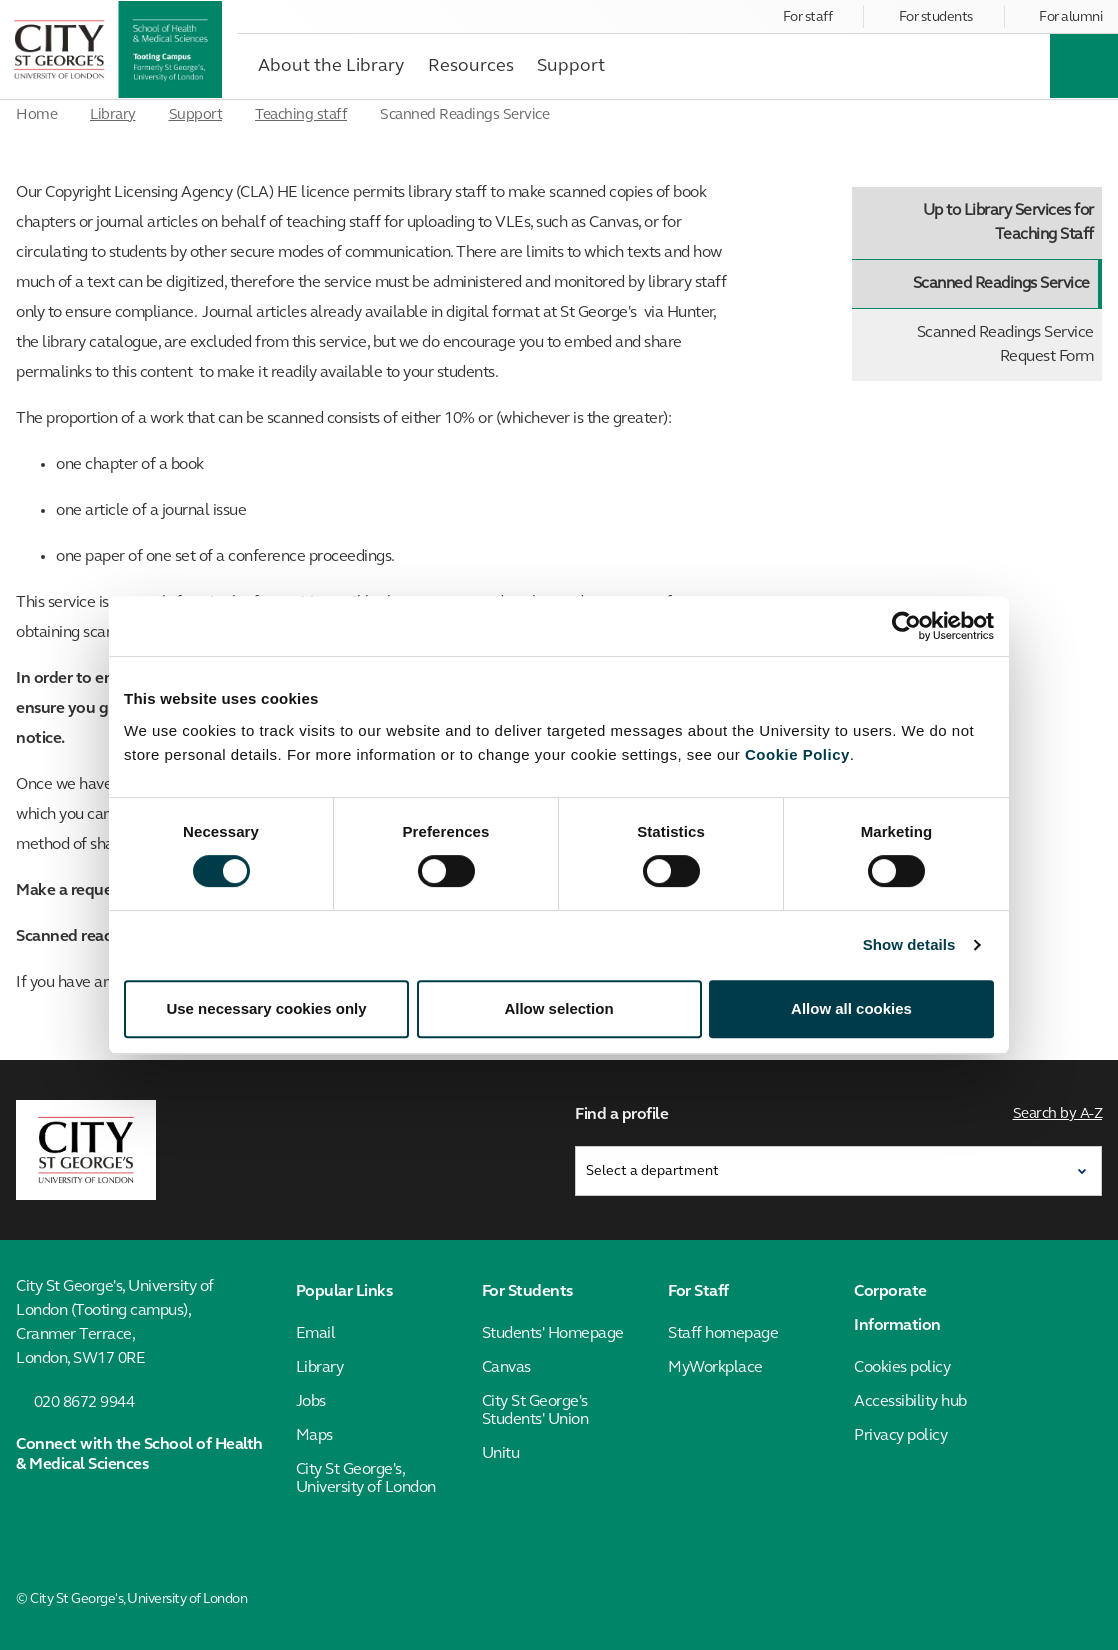  What do you see at coordinates (902, 1368) in the screenshot?
I see `Cookies policy` at bounding box center [902, 1368].